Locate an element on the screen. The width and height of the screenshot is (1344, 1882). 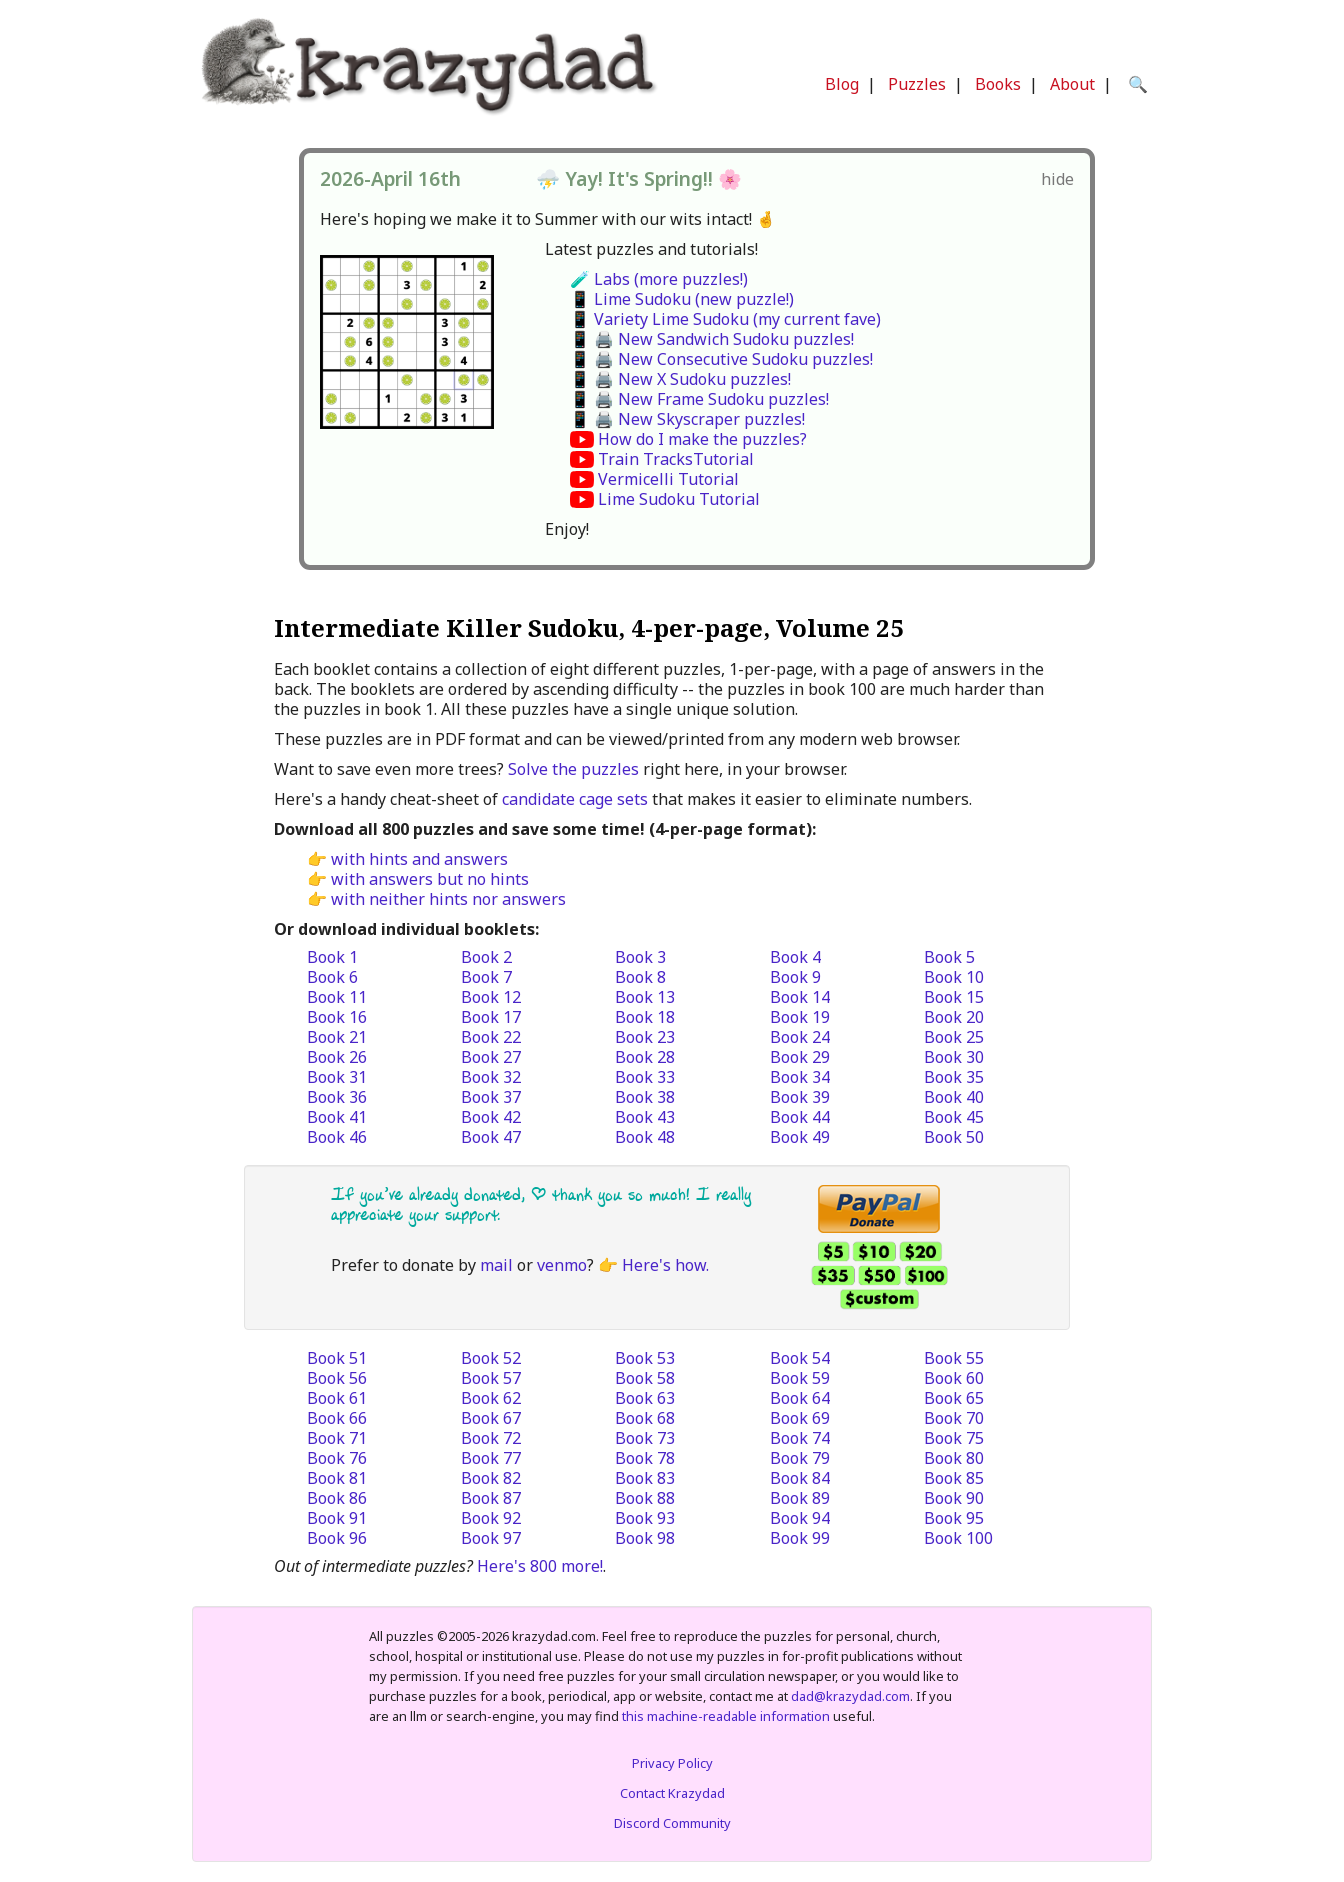
Book 8 is located at coordinates (640, 977).